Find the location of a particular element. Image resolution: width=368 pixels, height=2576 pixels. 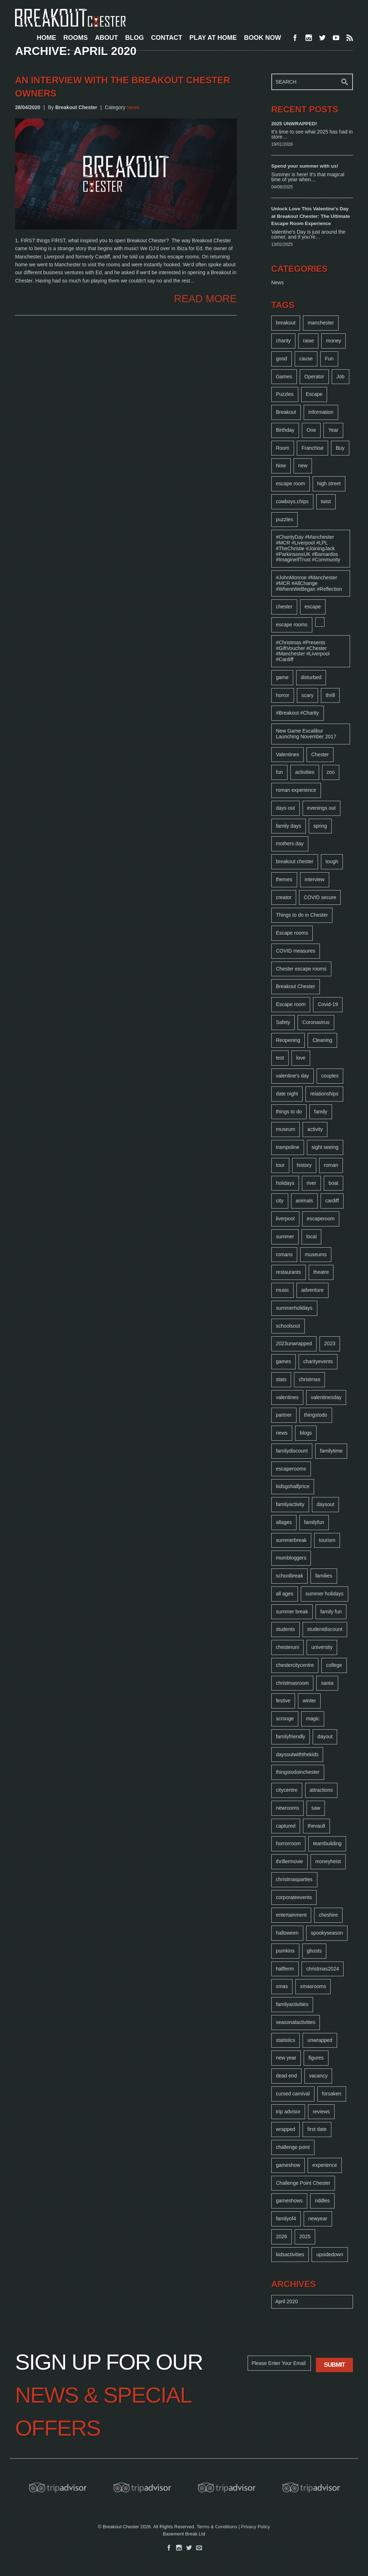

zoo is located at coordinates (331, 772).